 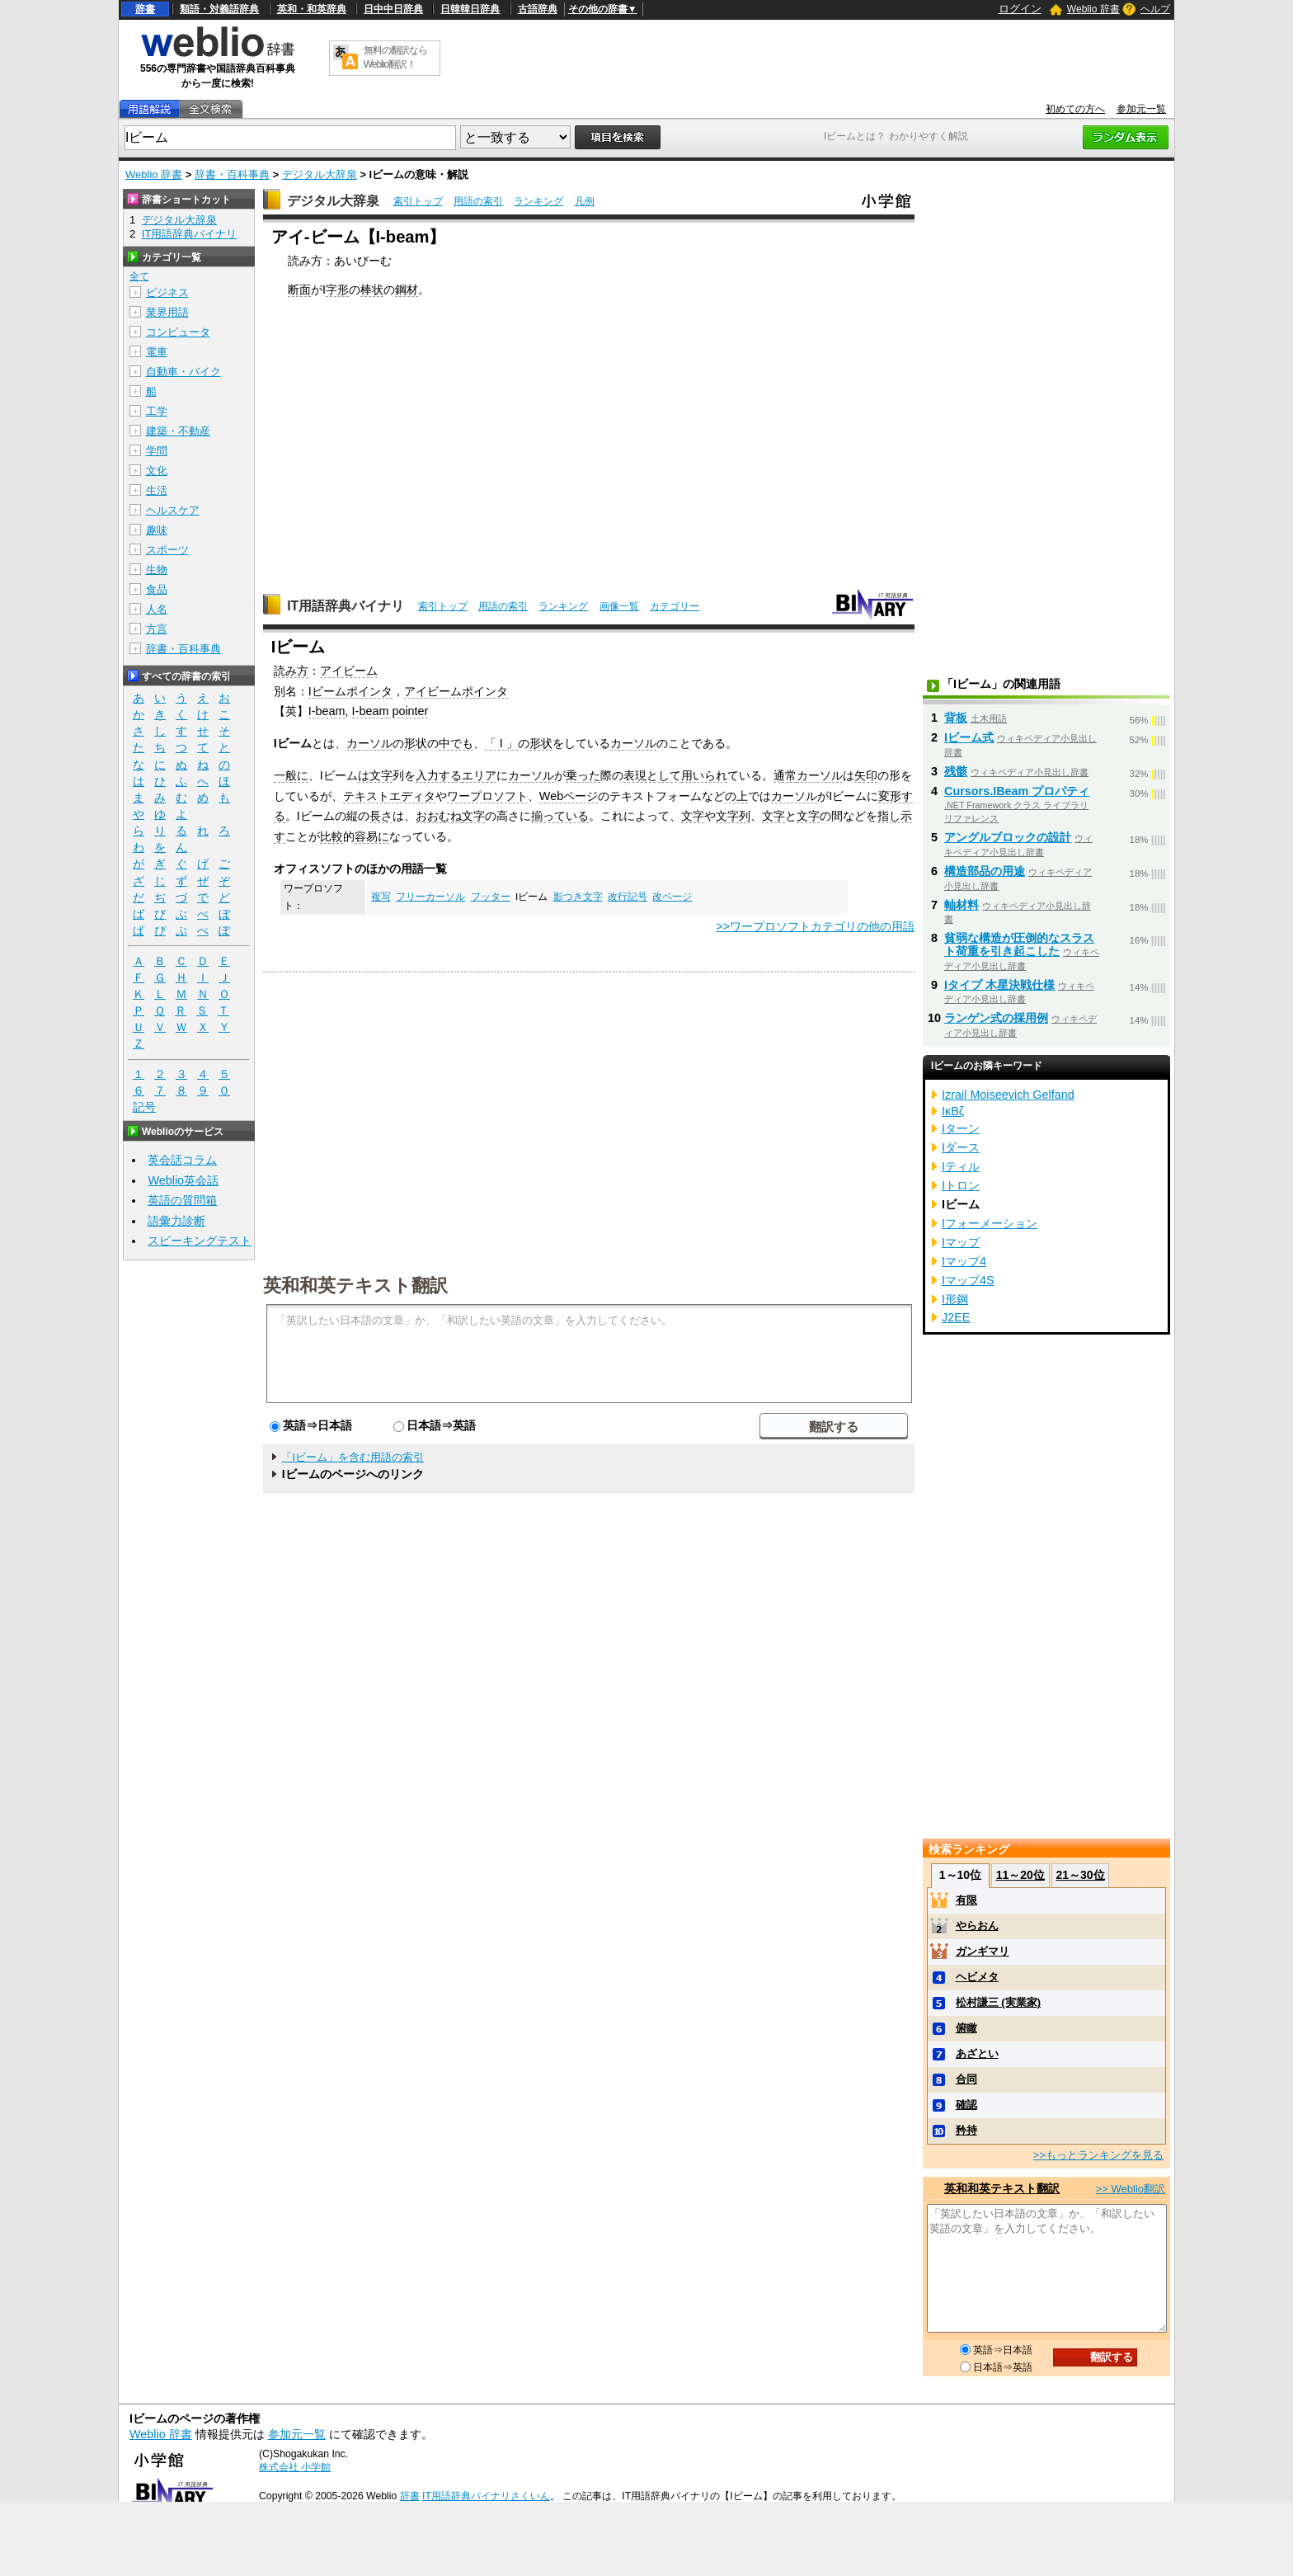 What do you see at coordinates (966, 2104) in the screenshot?
I see `確認` at bounding box center [966, 2104].